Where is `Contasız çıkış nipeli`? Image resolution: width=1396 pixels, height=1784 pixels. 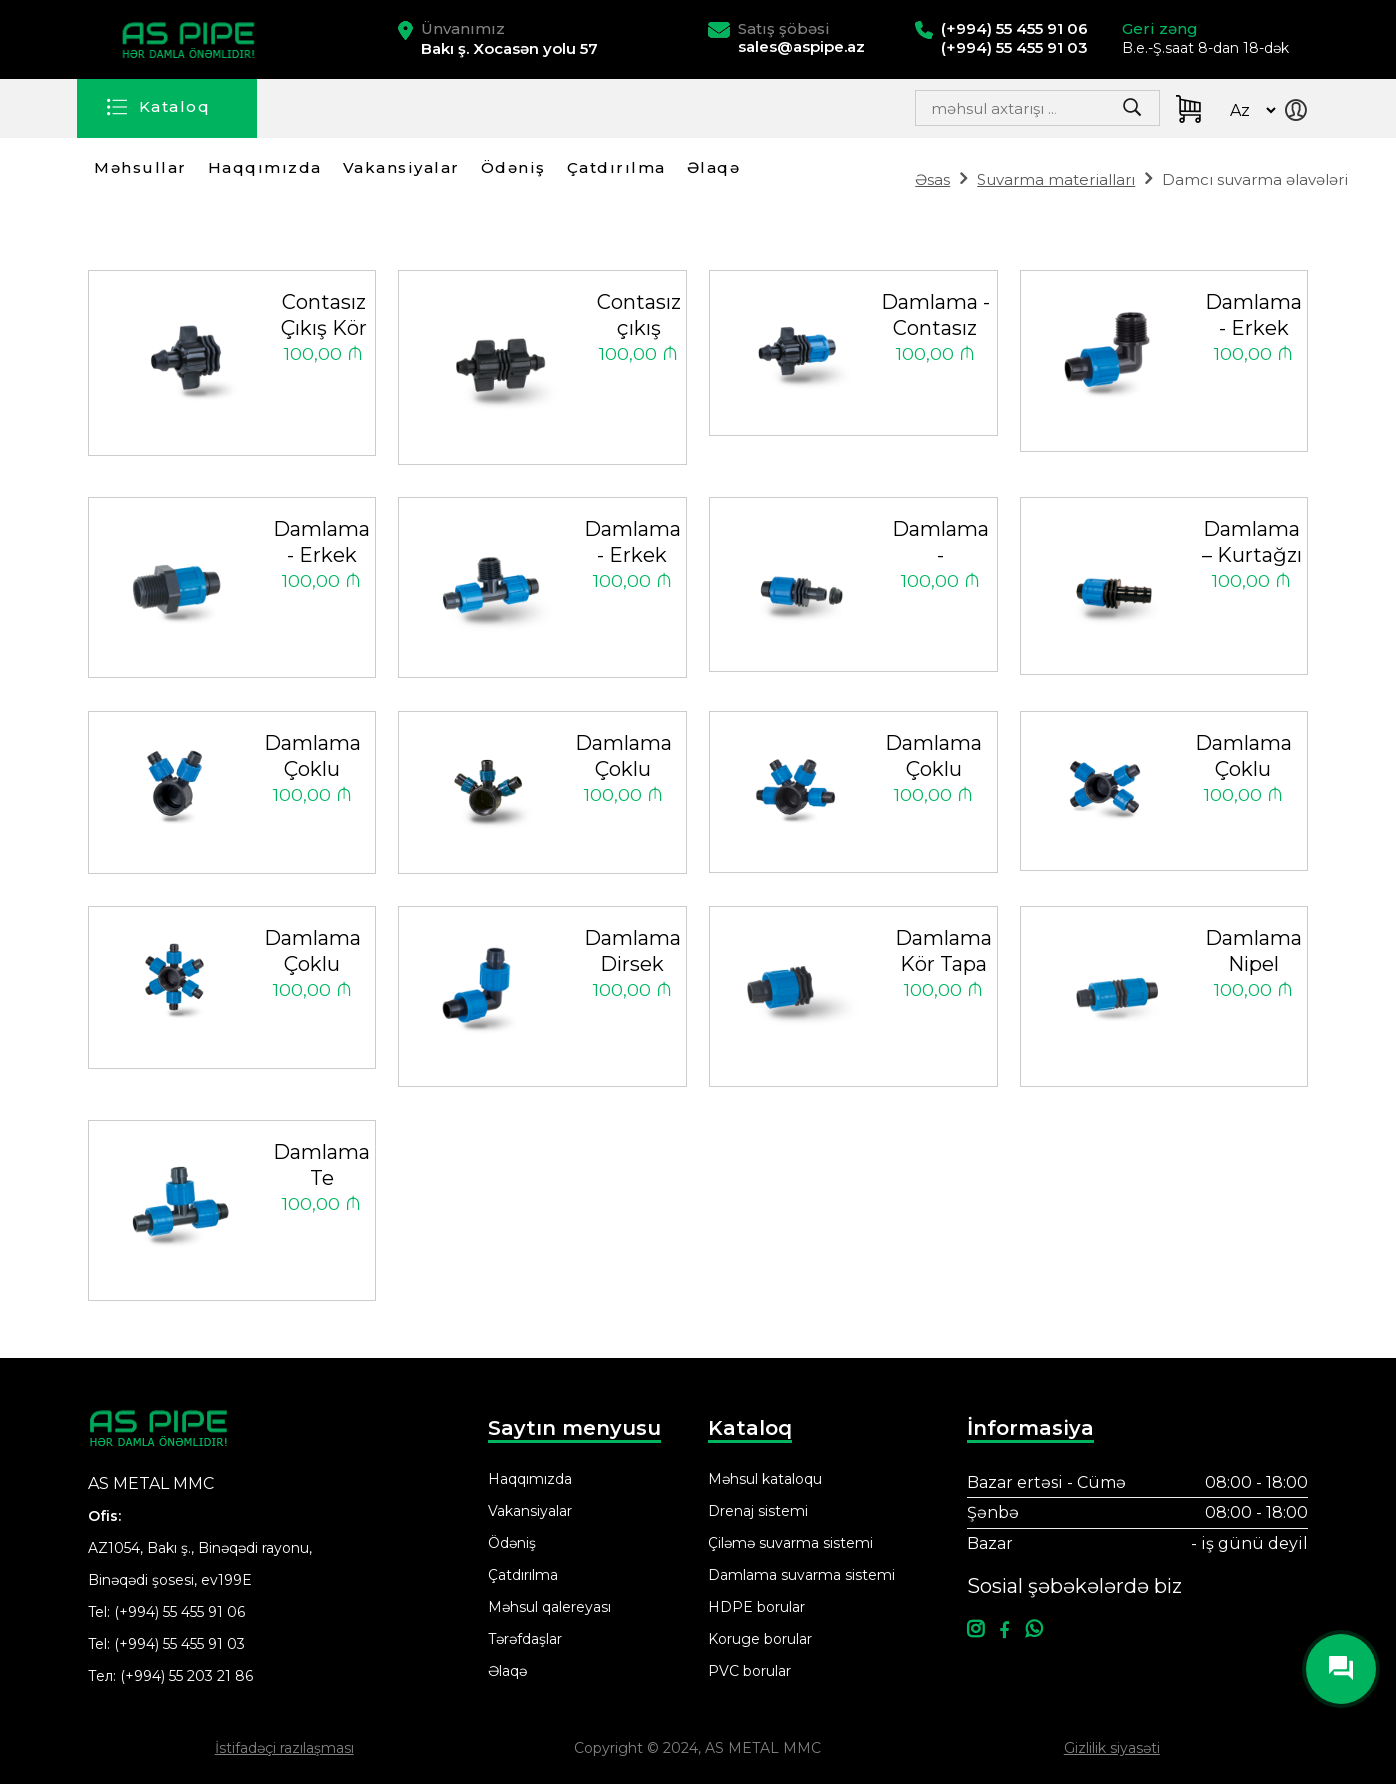
Contasız çıkış nipeli is located at coordinates (639, 316).